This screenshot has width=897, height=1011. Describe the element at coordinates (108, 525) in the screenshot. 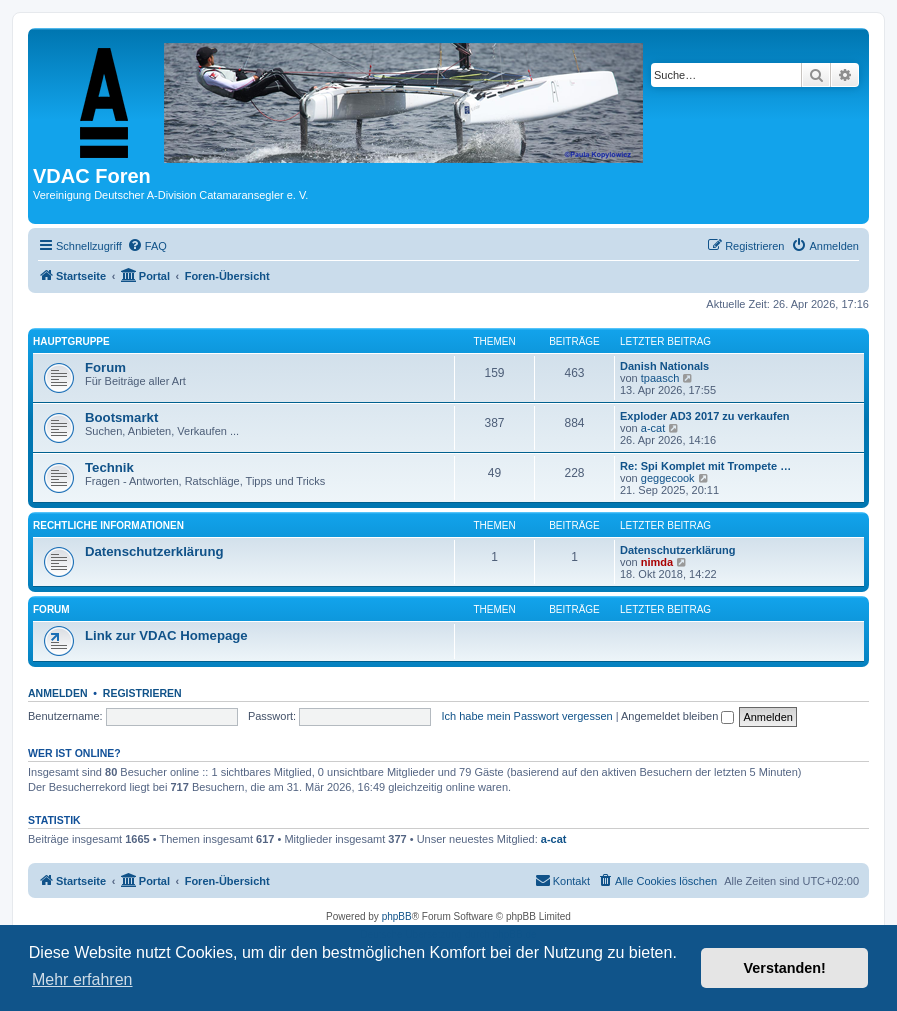

I see `Rechtliche Informationen` at that location.